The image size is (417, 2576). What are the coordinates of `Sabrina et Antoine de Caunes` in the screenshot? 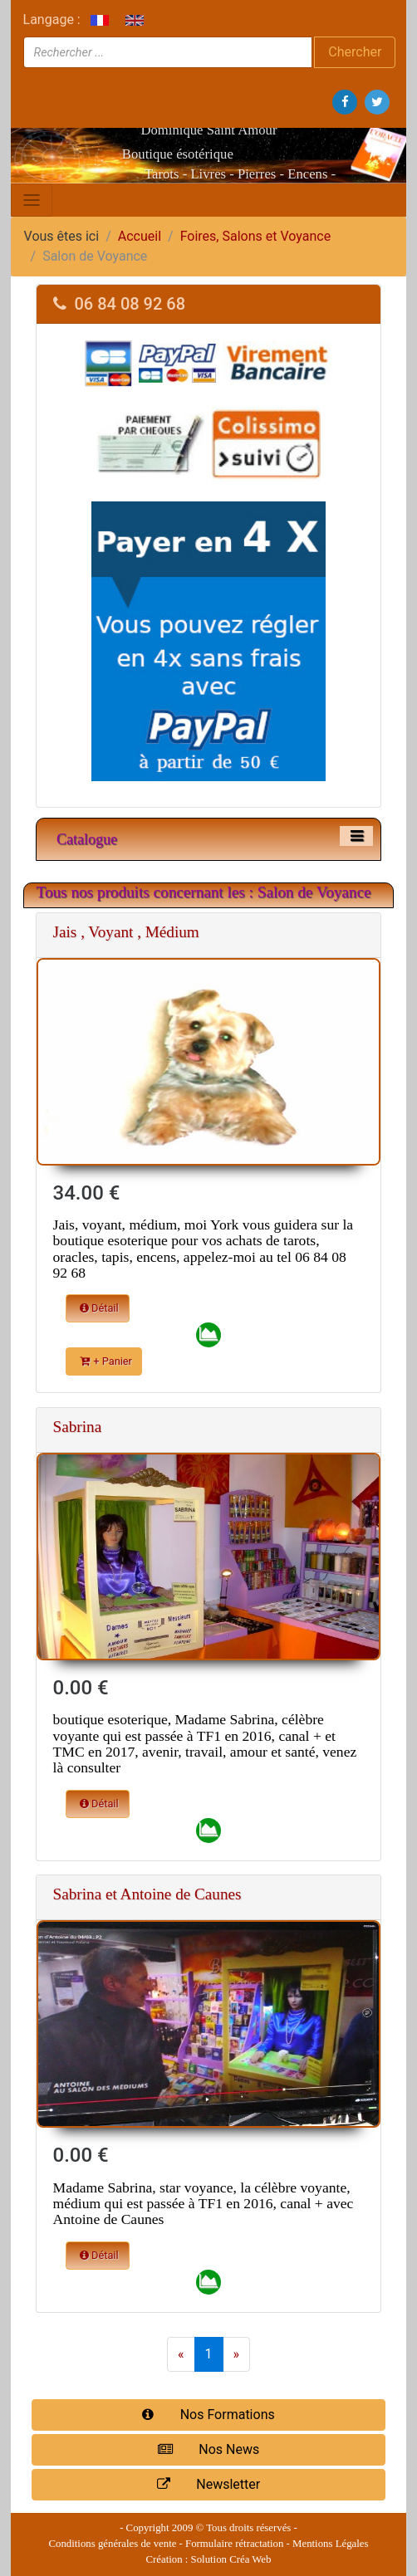 It's located at (147, 1894).